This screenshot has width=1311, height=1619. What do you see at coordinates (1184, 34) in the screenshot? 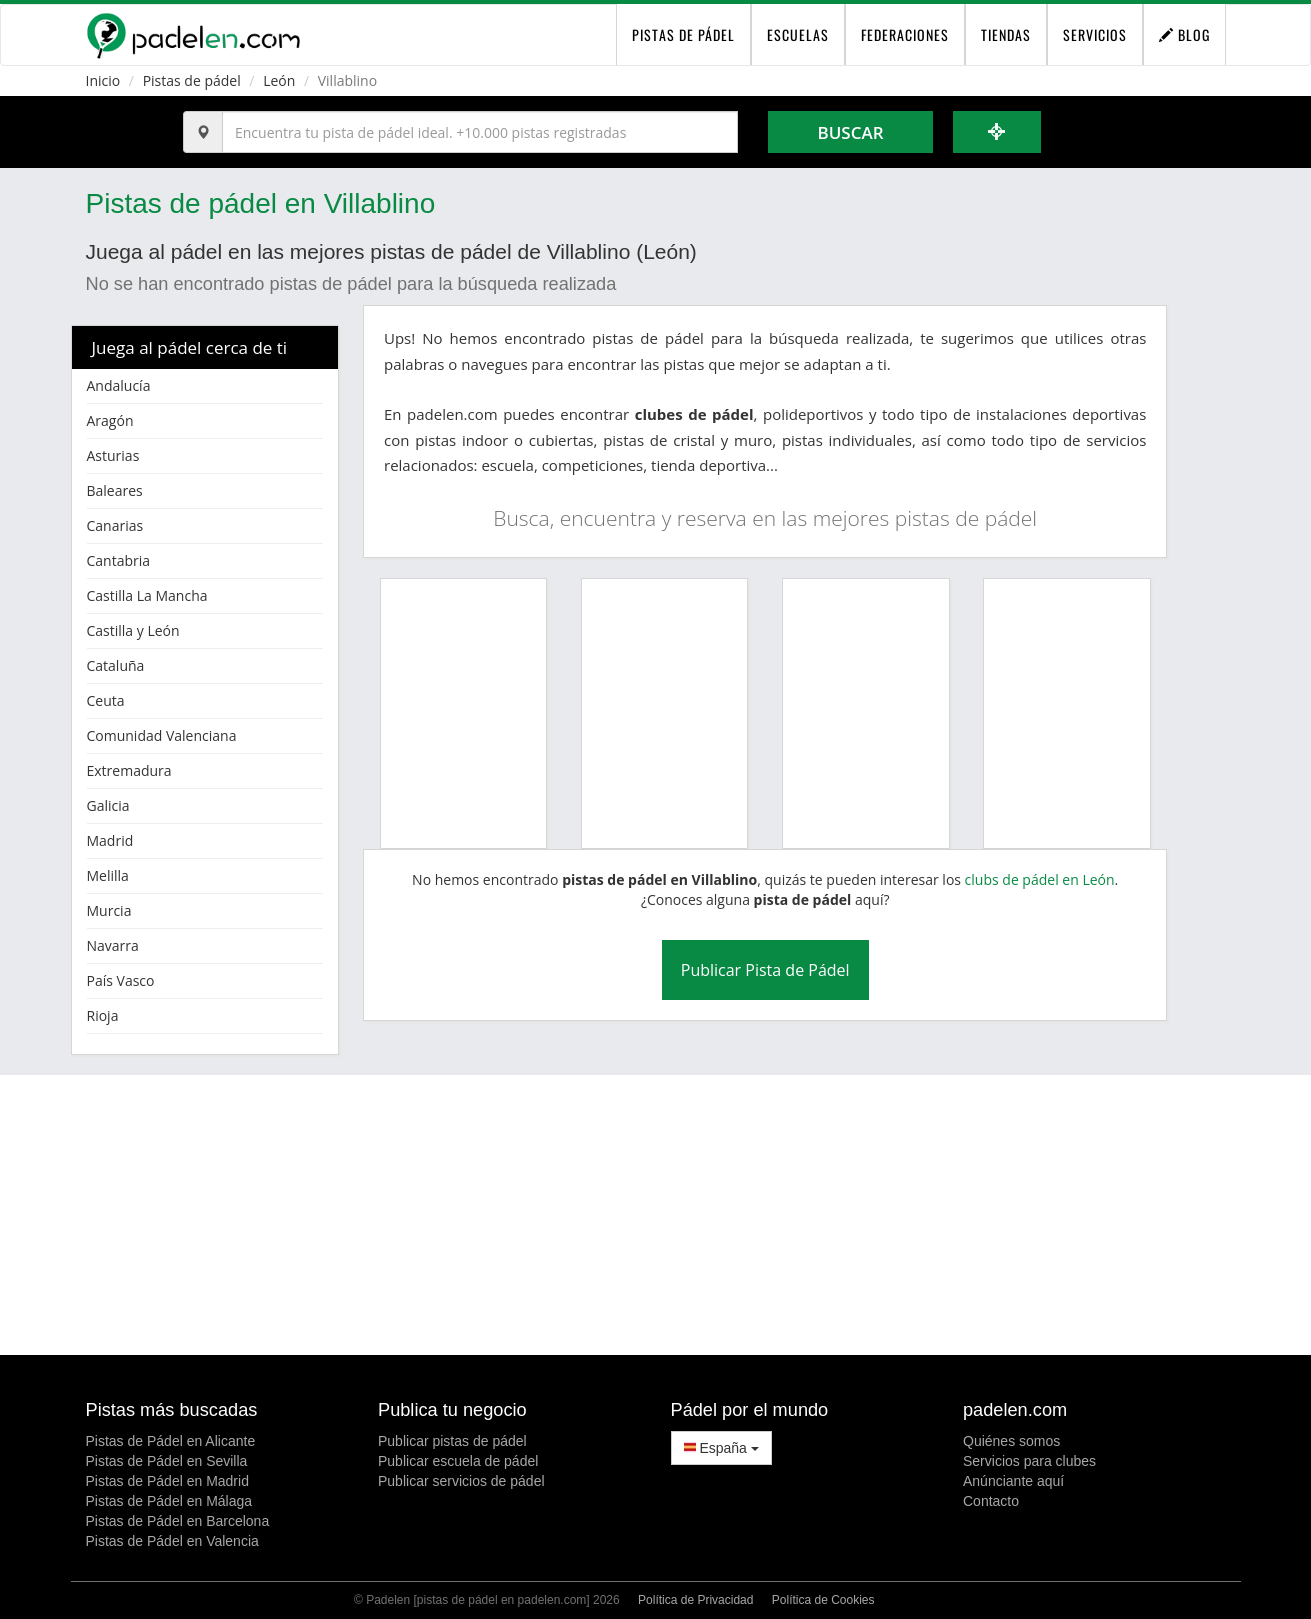
I see `Blog` at bounding box center [1184, 34].